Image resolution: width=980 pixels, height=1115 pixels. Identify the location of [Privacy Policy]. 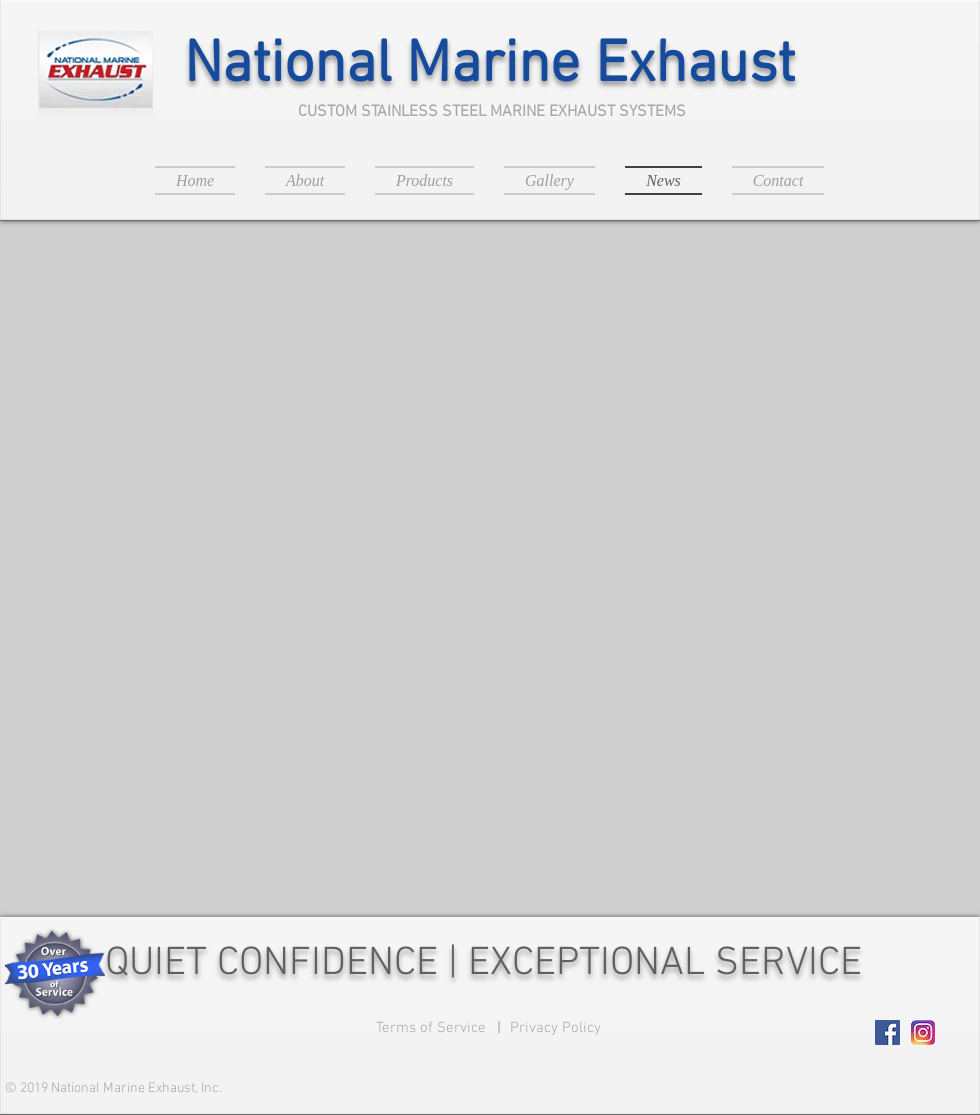
(555, 1028).